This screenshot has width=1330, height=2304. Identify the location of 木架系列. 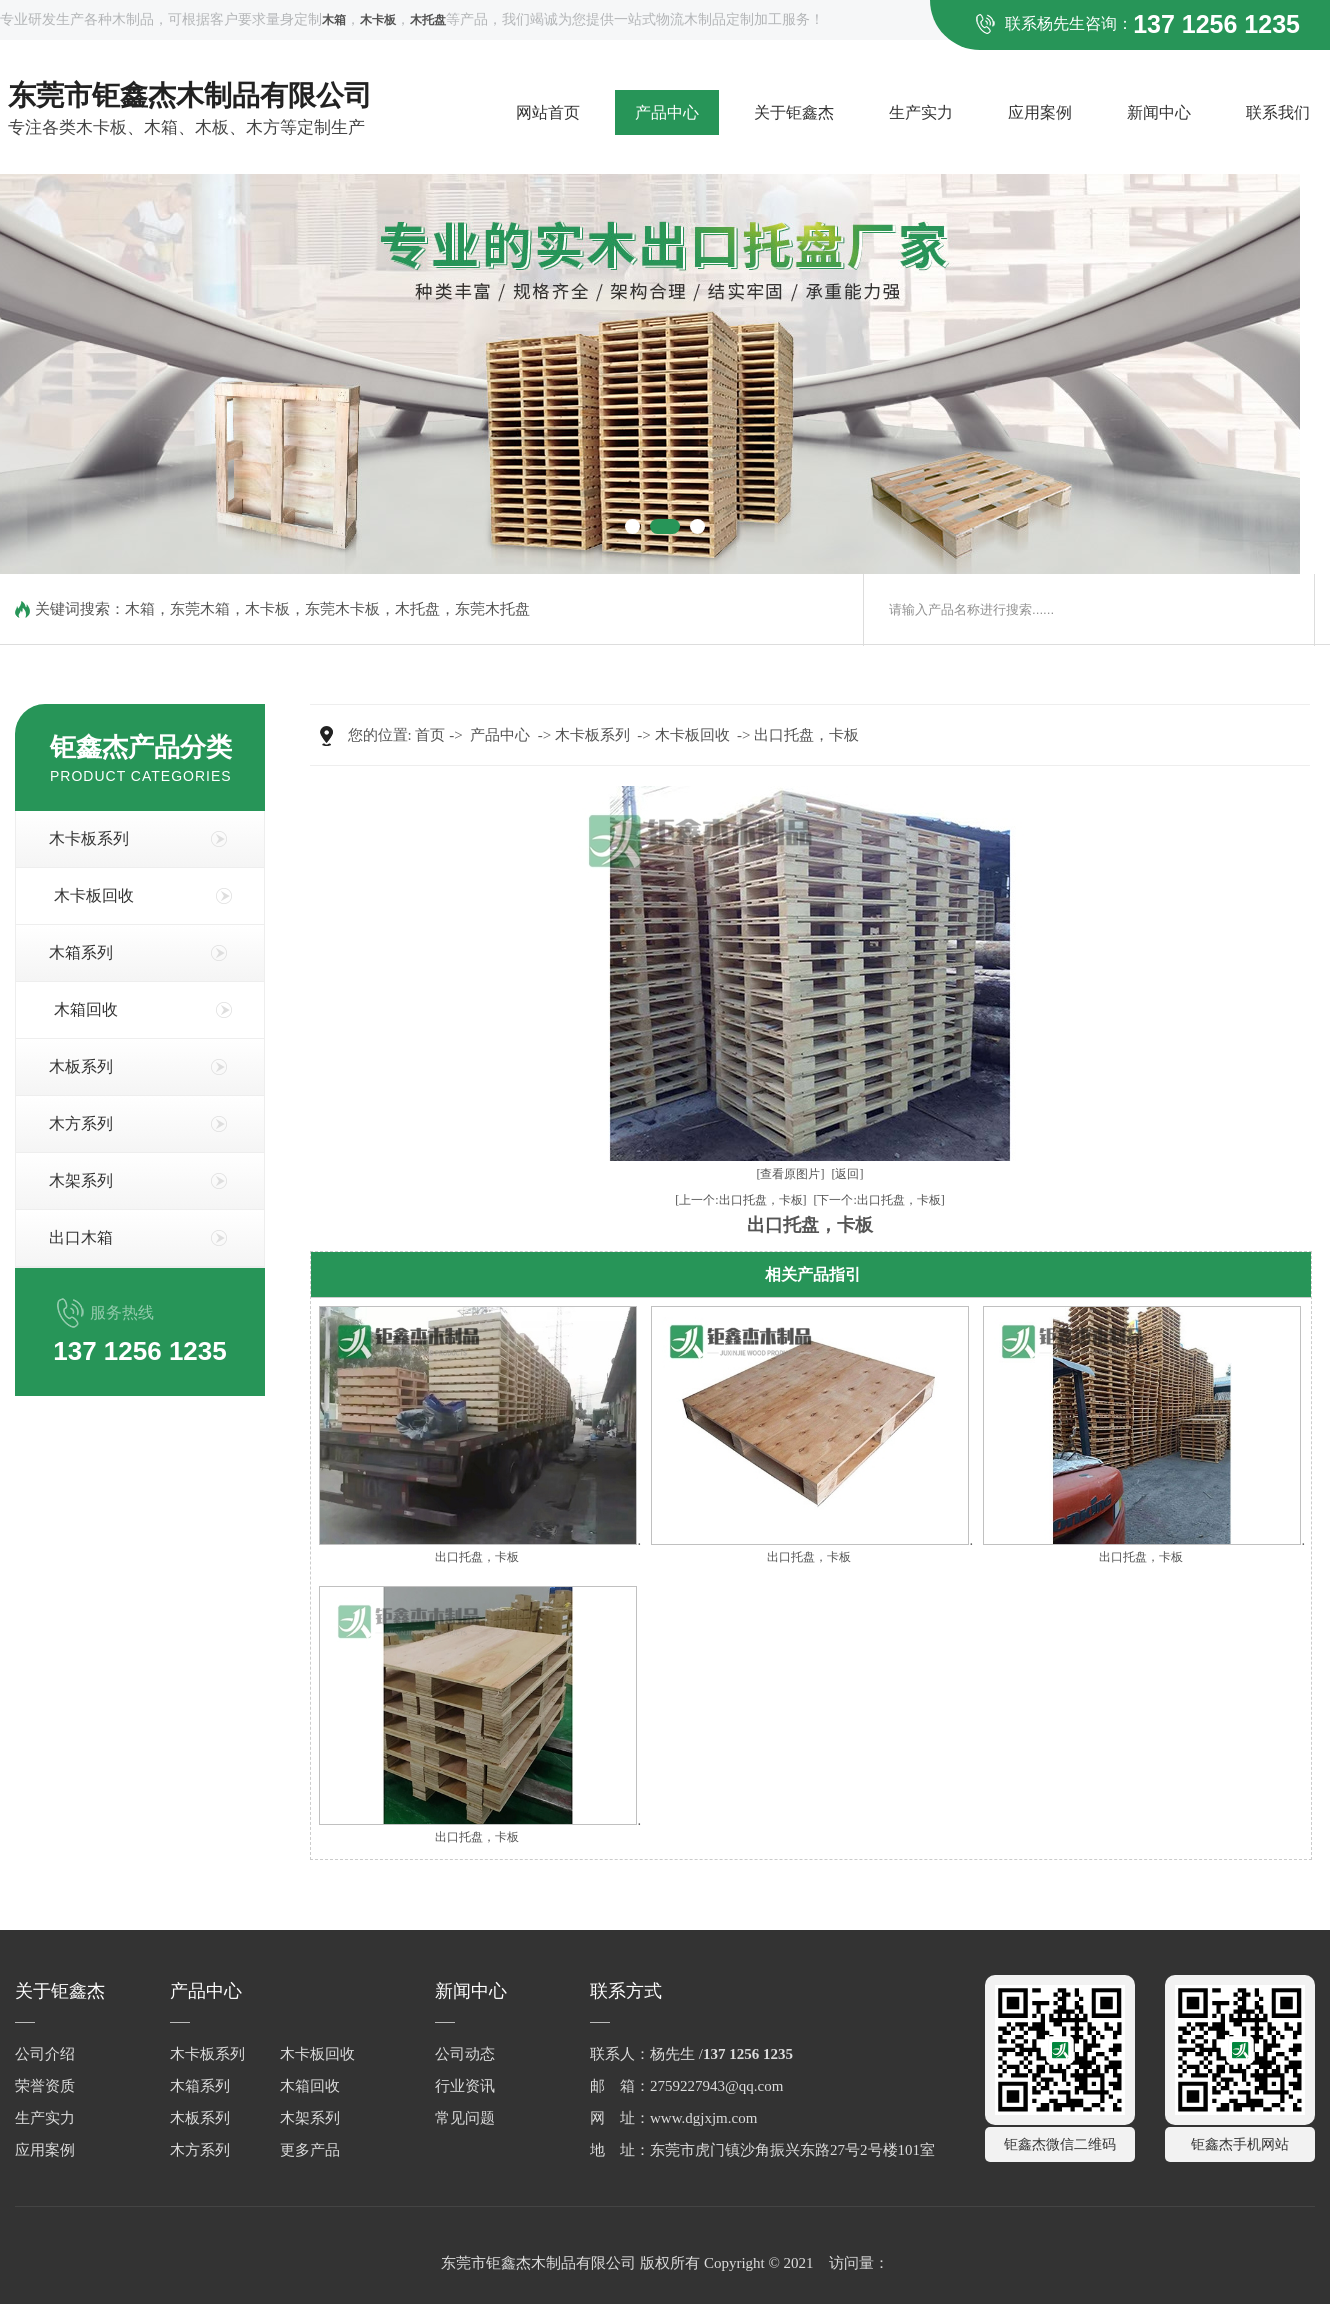
(81, 1180).